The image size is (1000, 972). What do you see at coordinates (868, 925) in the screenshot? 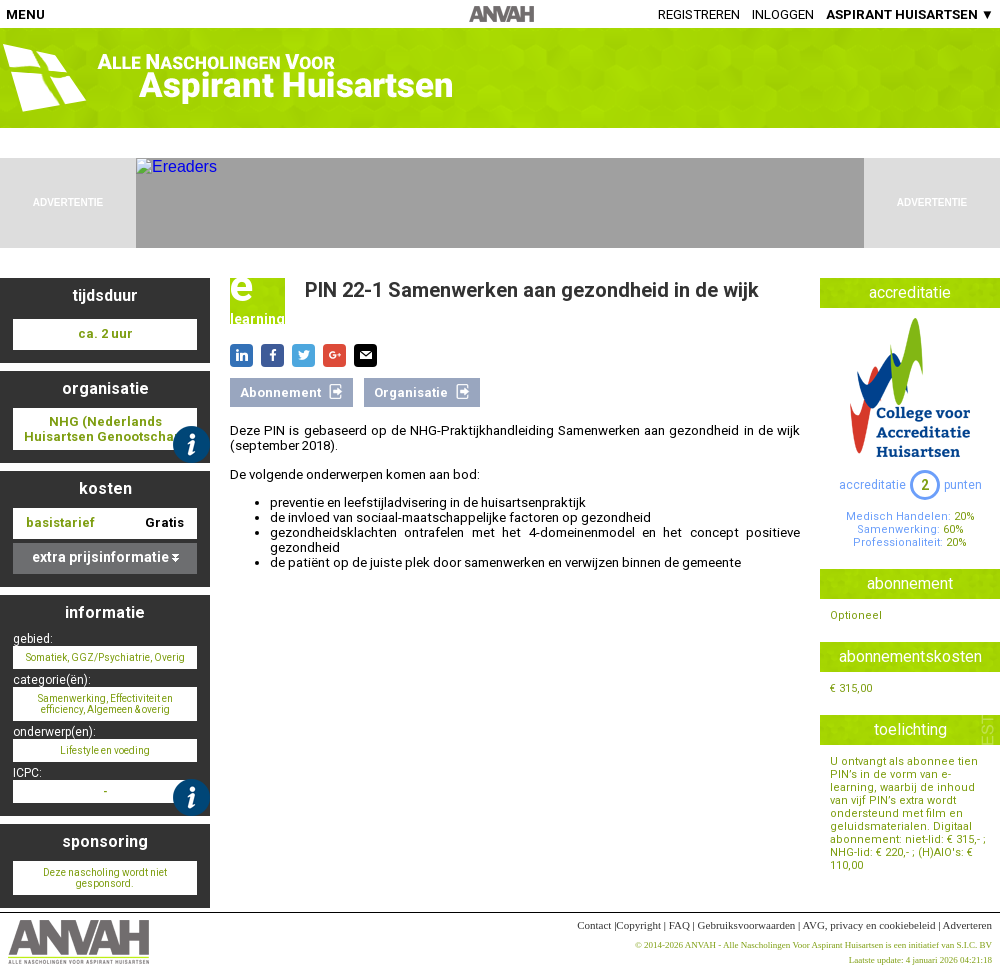
I see `AVG, privacy en cookiebeleid` at bounding box center [868, 925].